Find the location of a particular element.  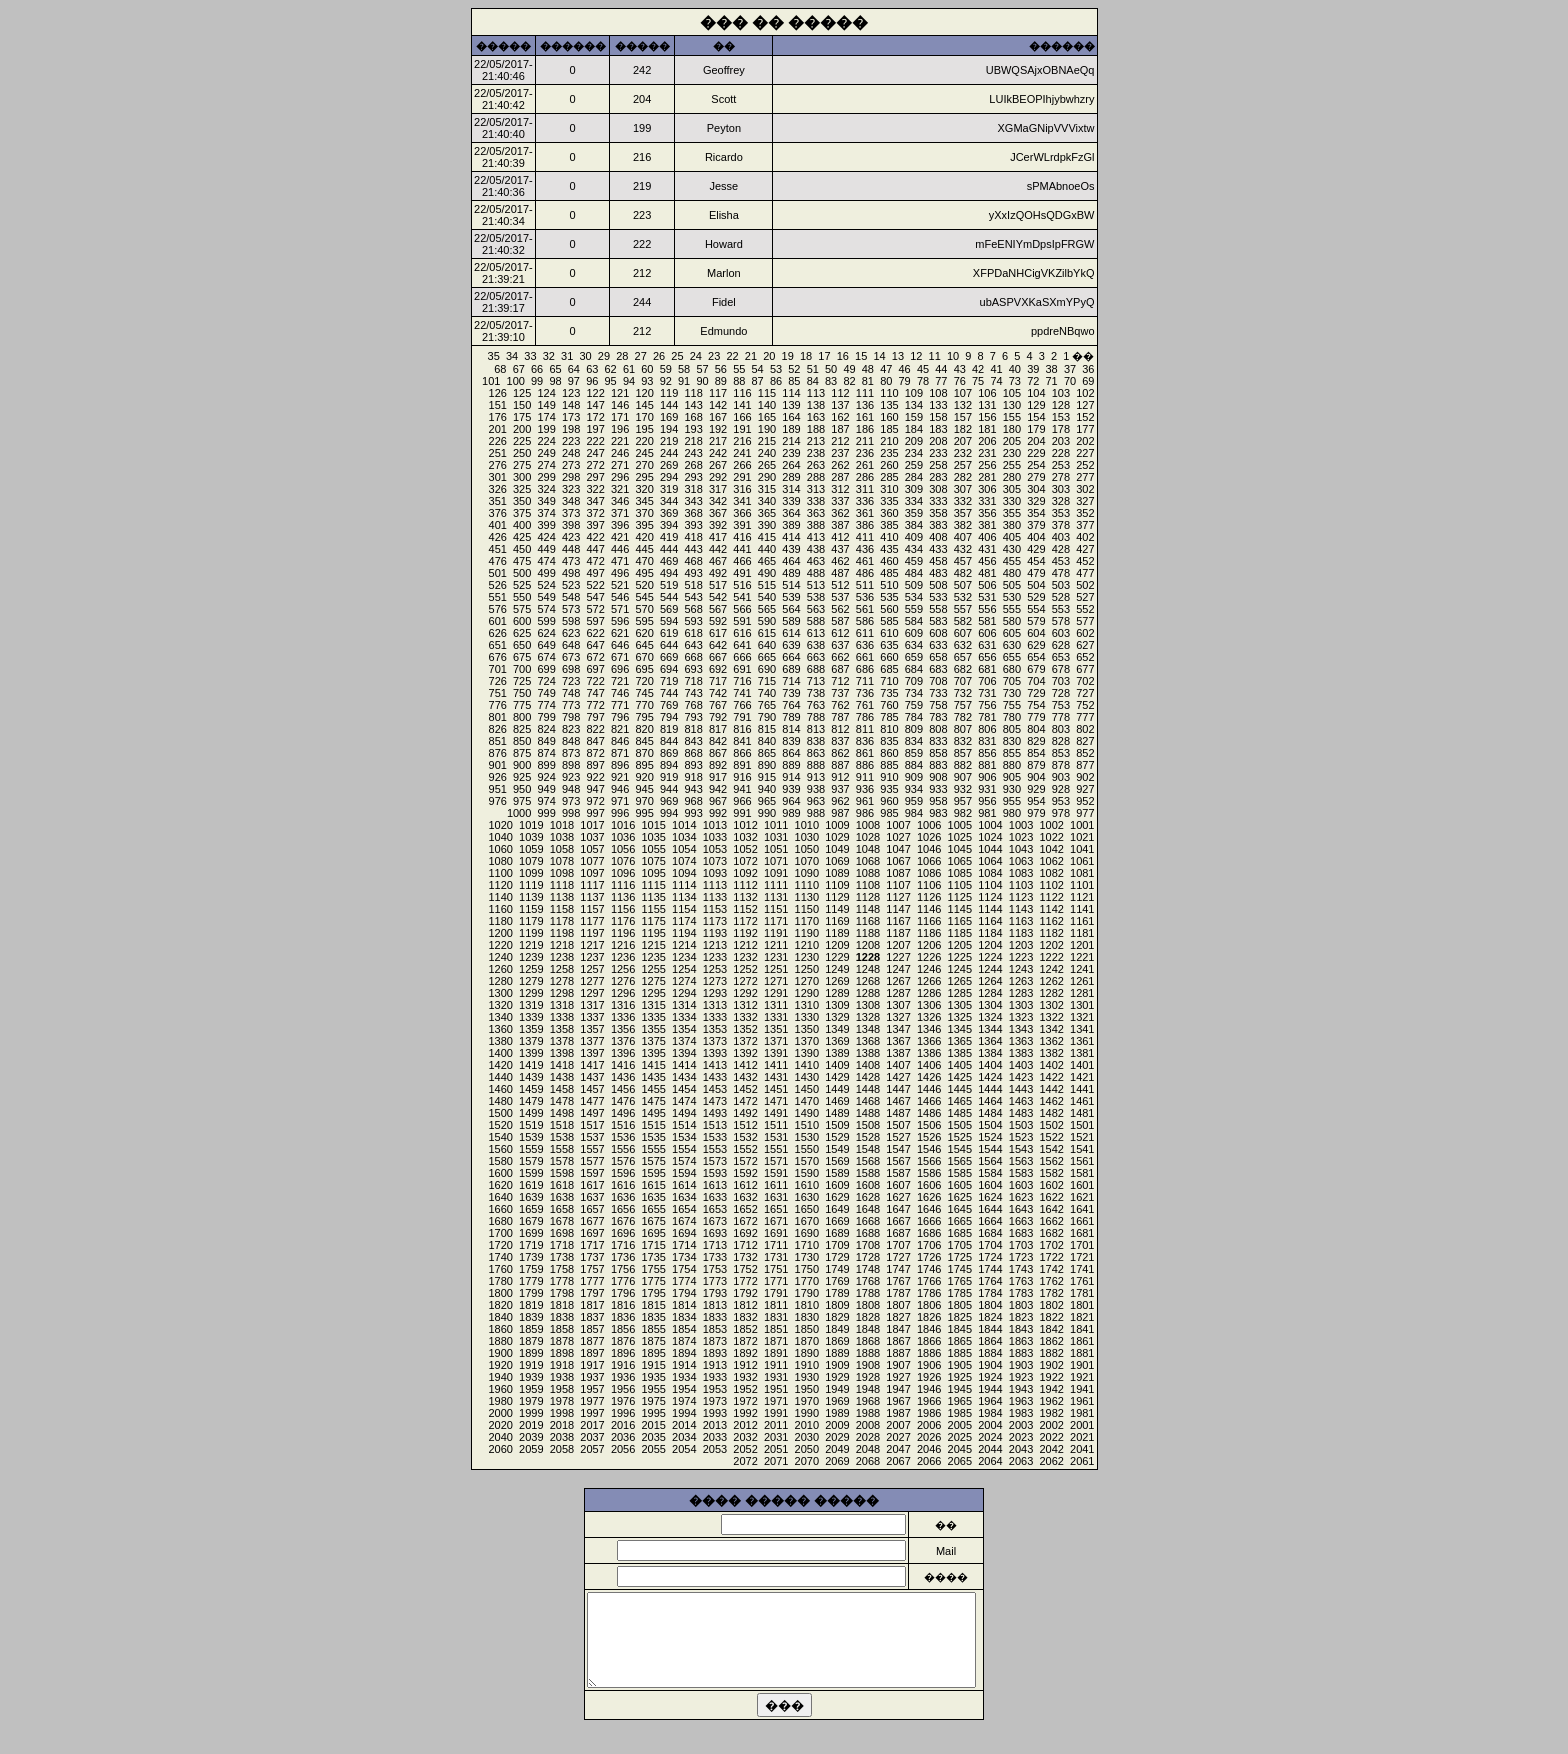

964 is located at coordinates (791, 801).